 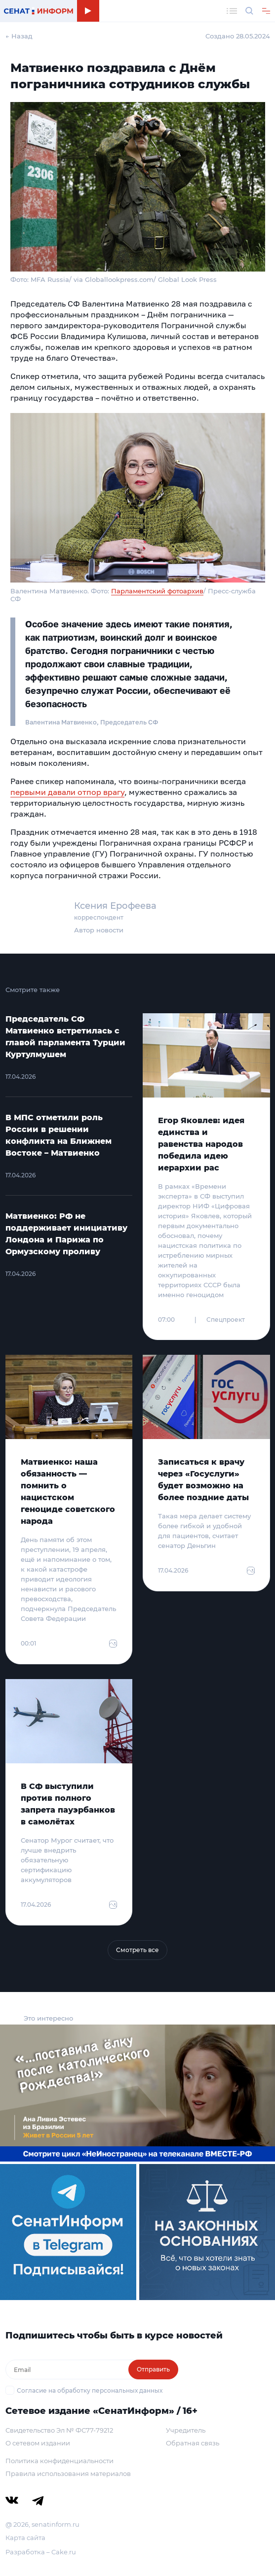 What do you see at coordinates (137, 1950) in the screenshot?
I see `Смотреть все` at bounding box center [137, 1950].